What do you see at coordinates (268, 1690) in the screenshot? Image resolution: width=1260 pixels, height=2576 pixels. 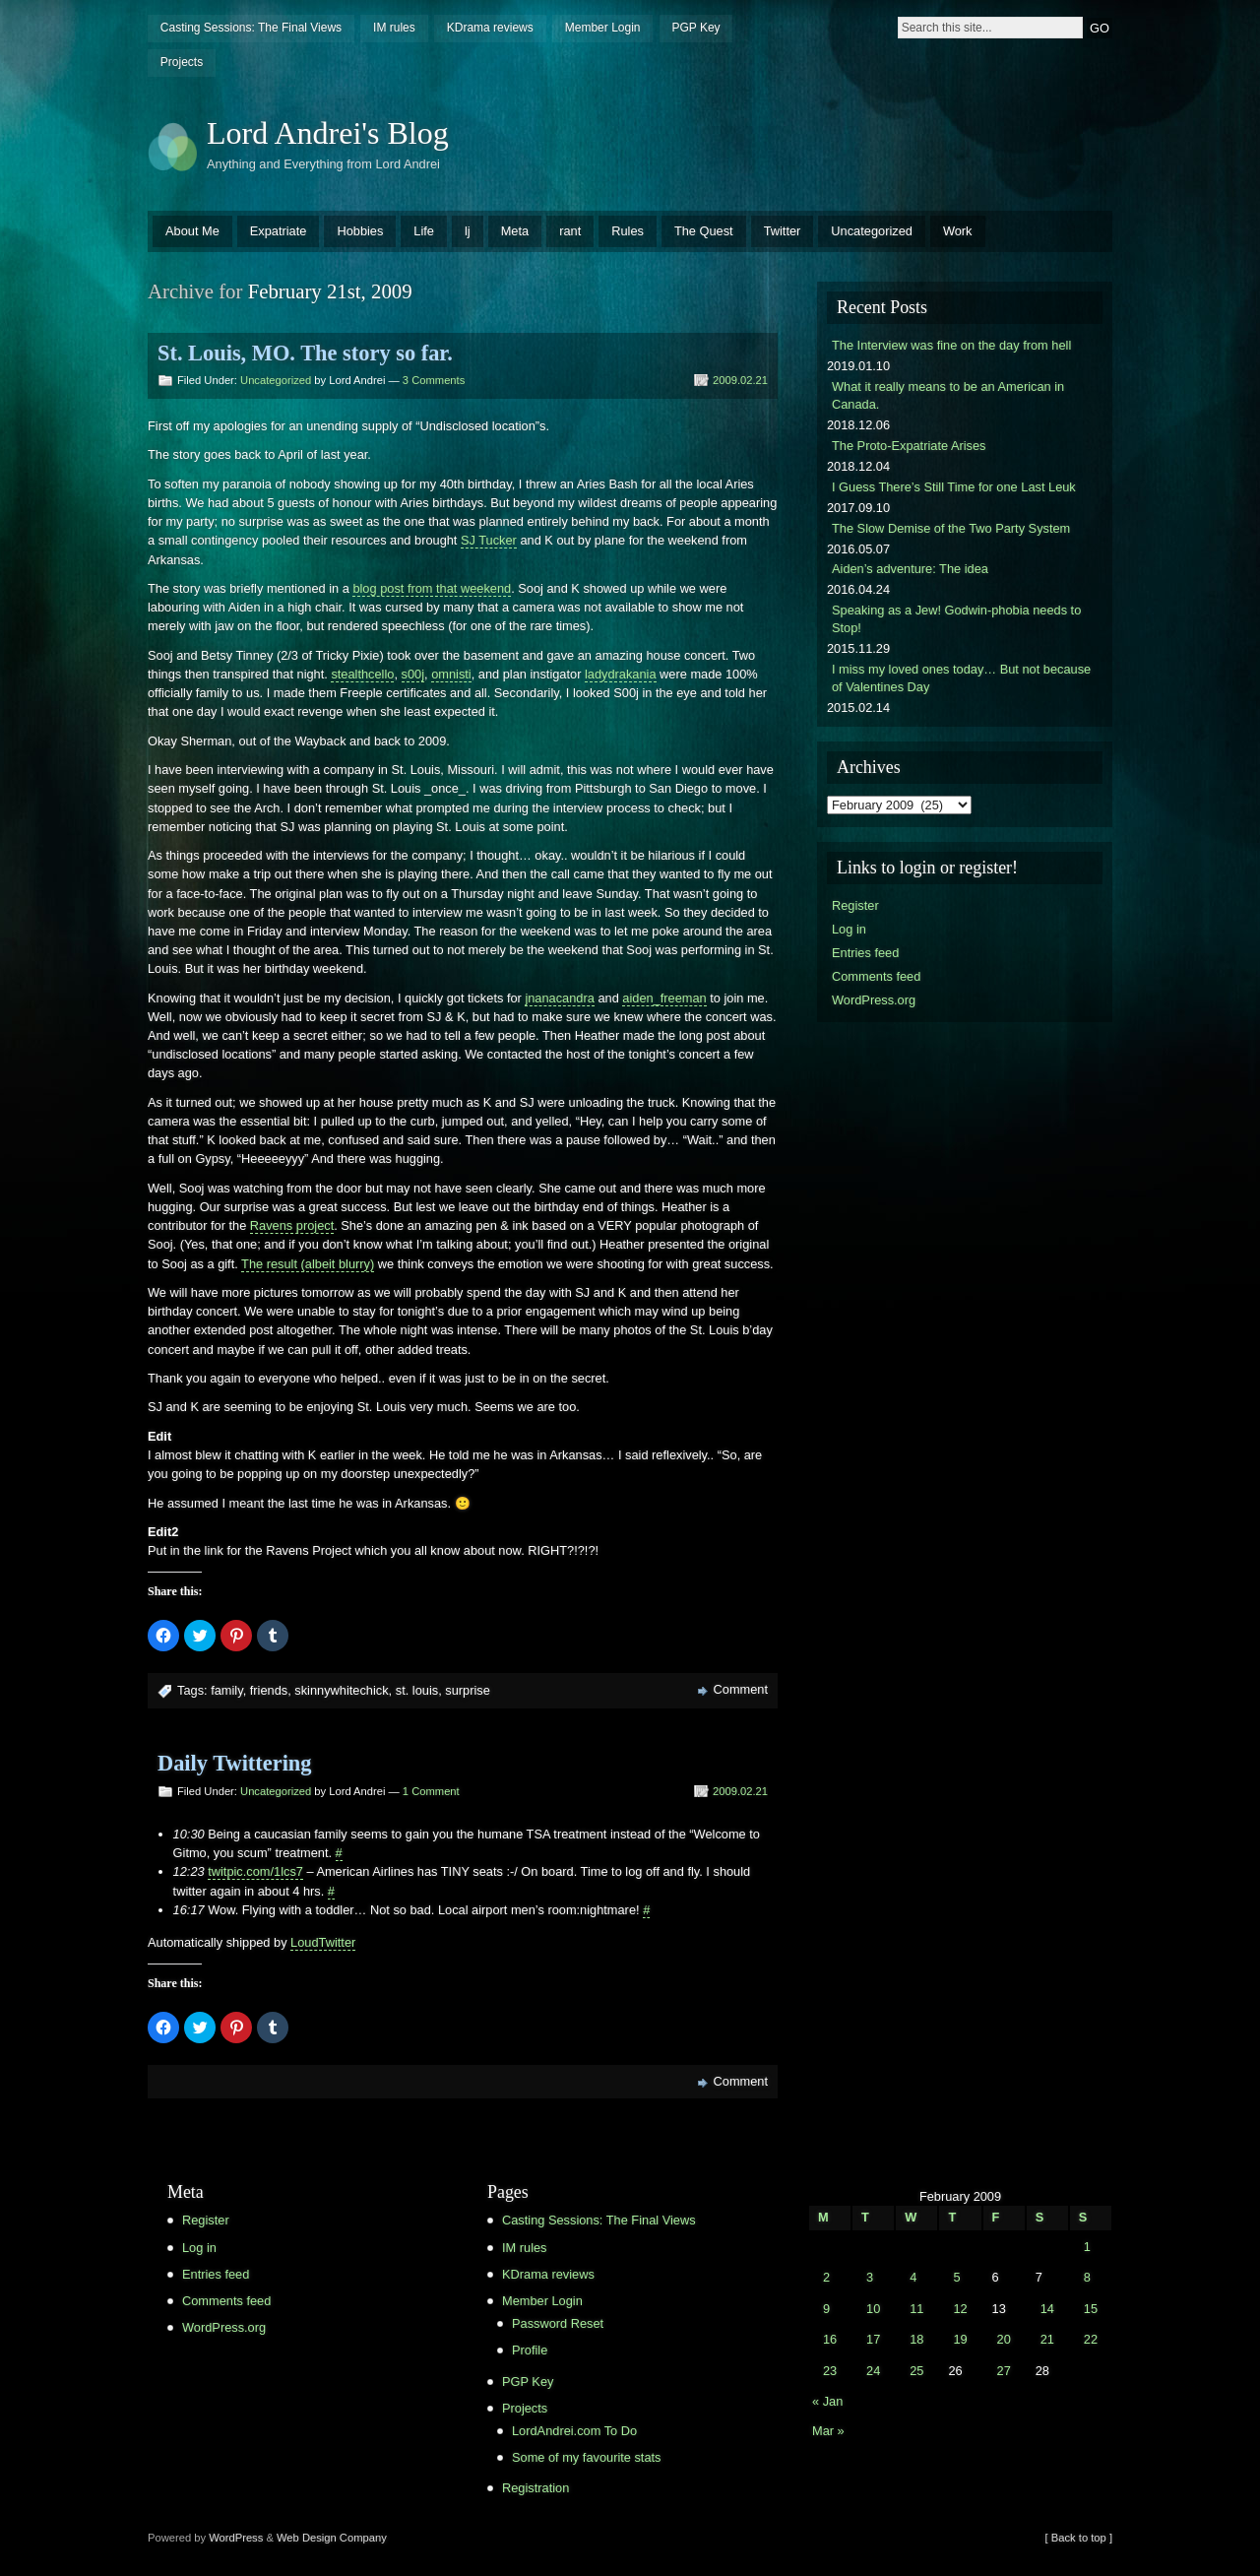 I see `friends` at bounding box center [268, 1690].